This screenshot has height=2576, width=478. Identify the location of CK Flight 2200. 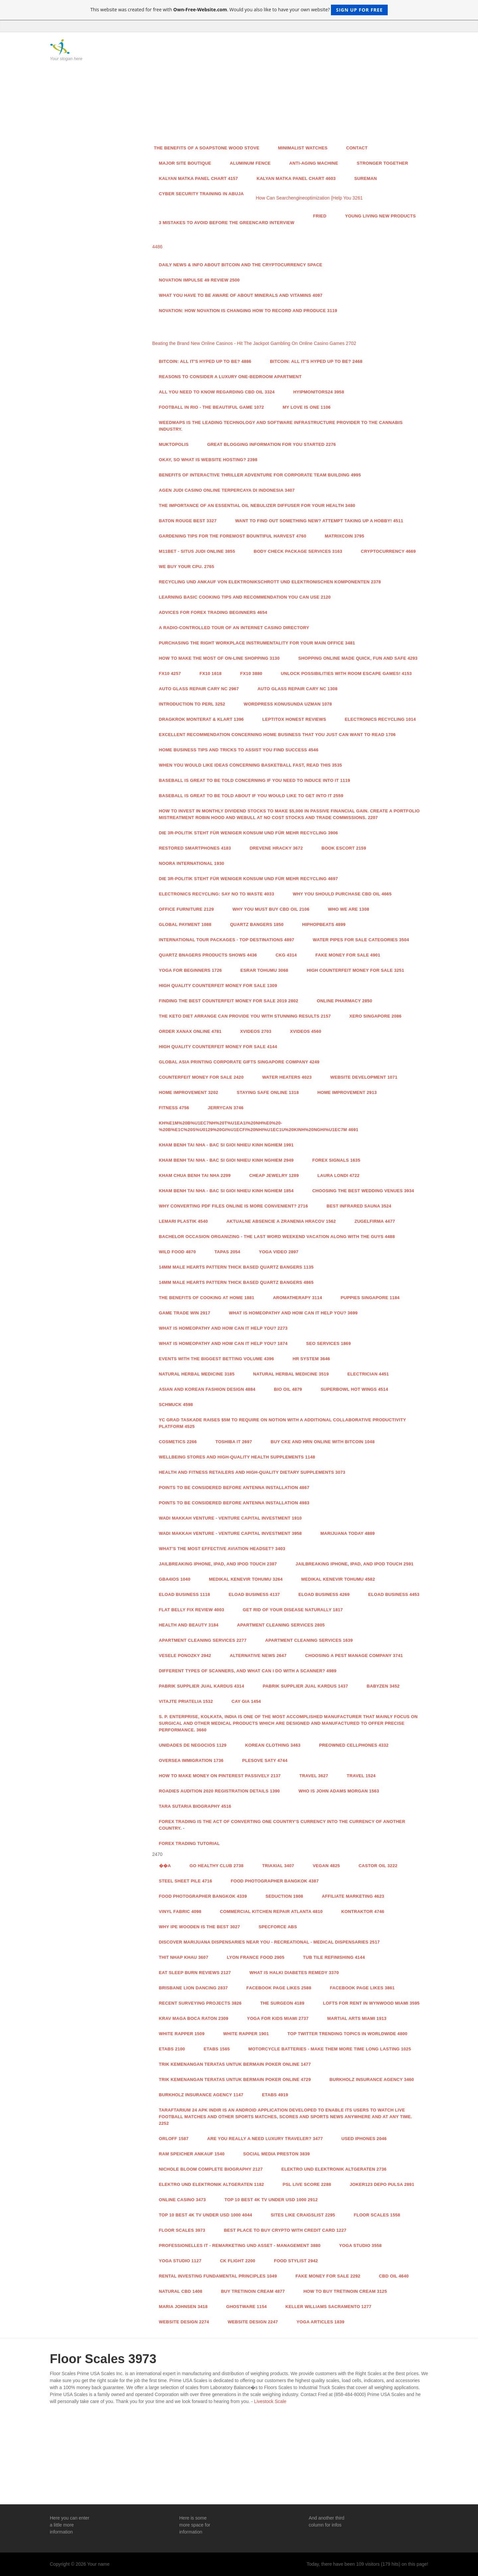
(237, 2260).